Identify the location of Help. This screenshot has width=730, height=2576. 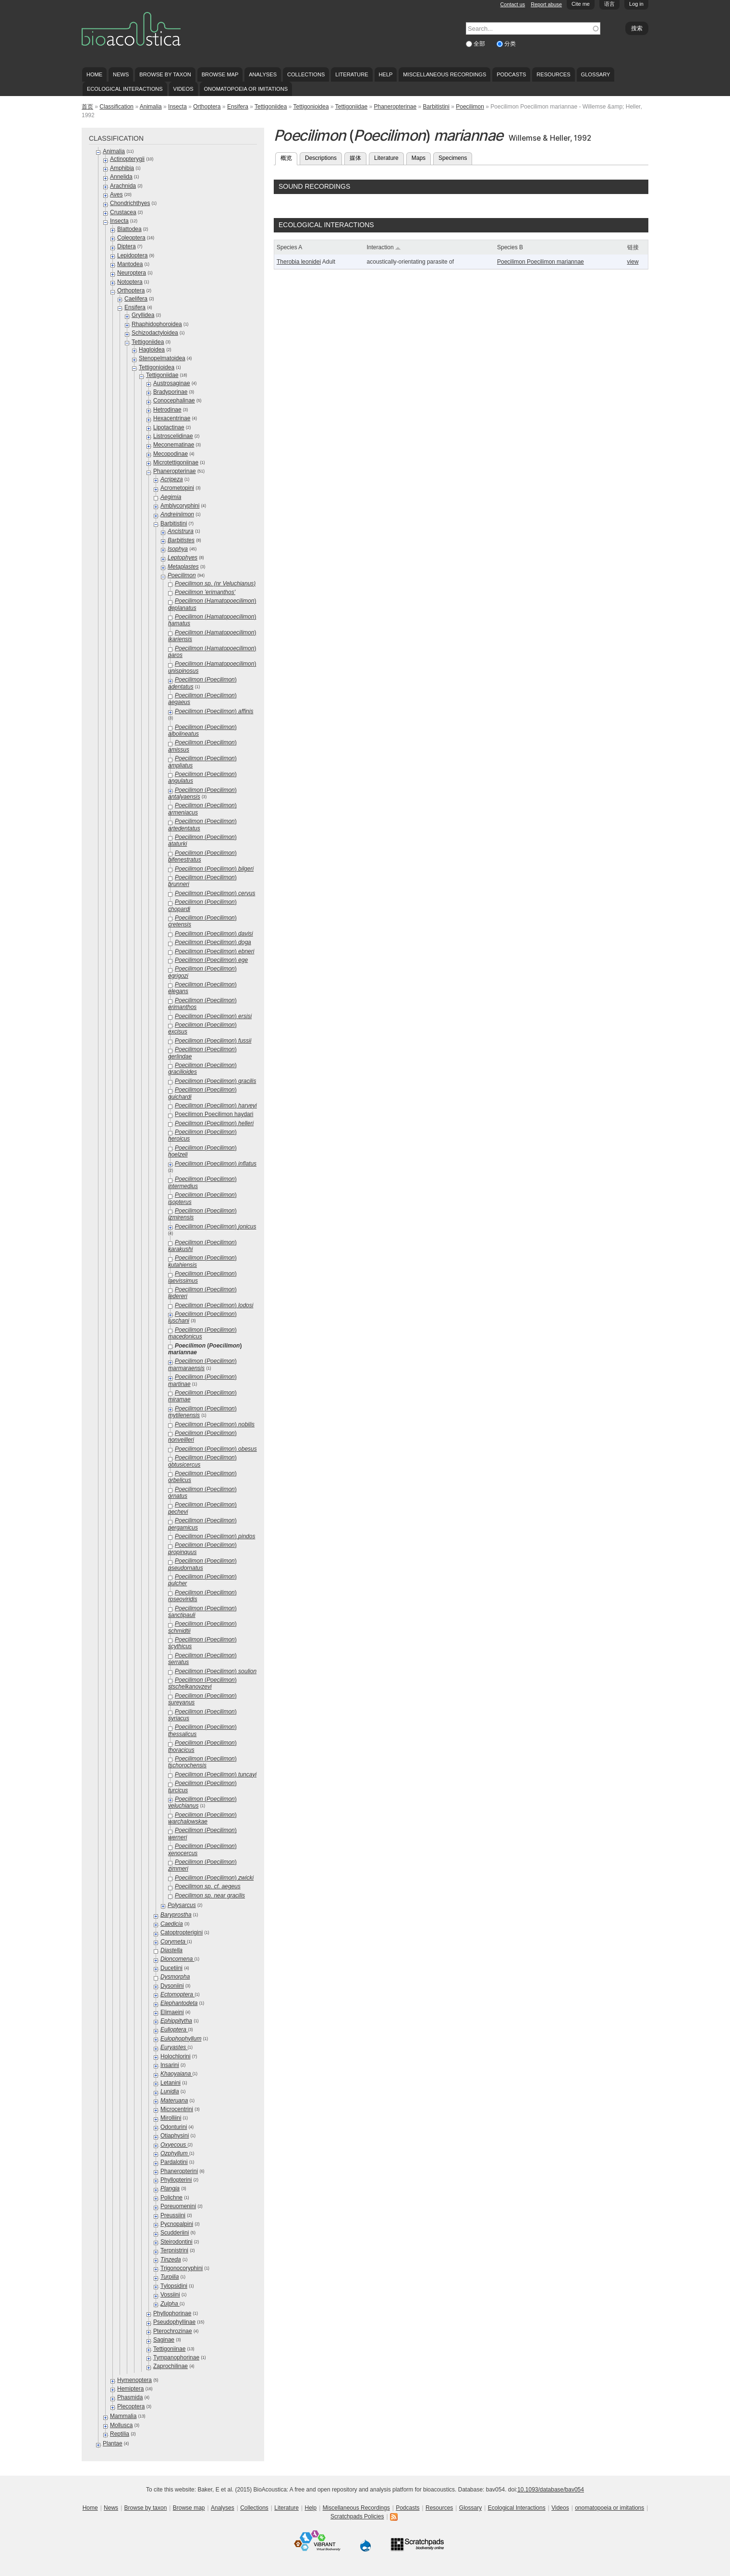
(385, 74).